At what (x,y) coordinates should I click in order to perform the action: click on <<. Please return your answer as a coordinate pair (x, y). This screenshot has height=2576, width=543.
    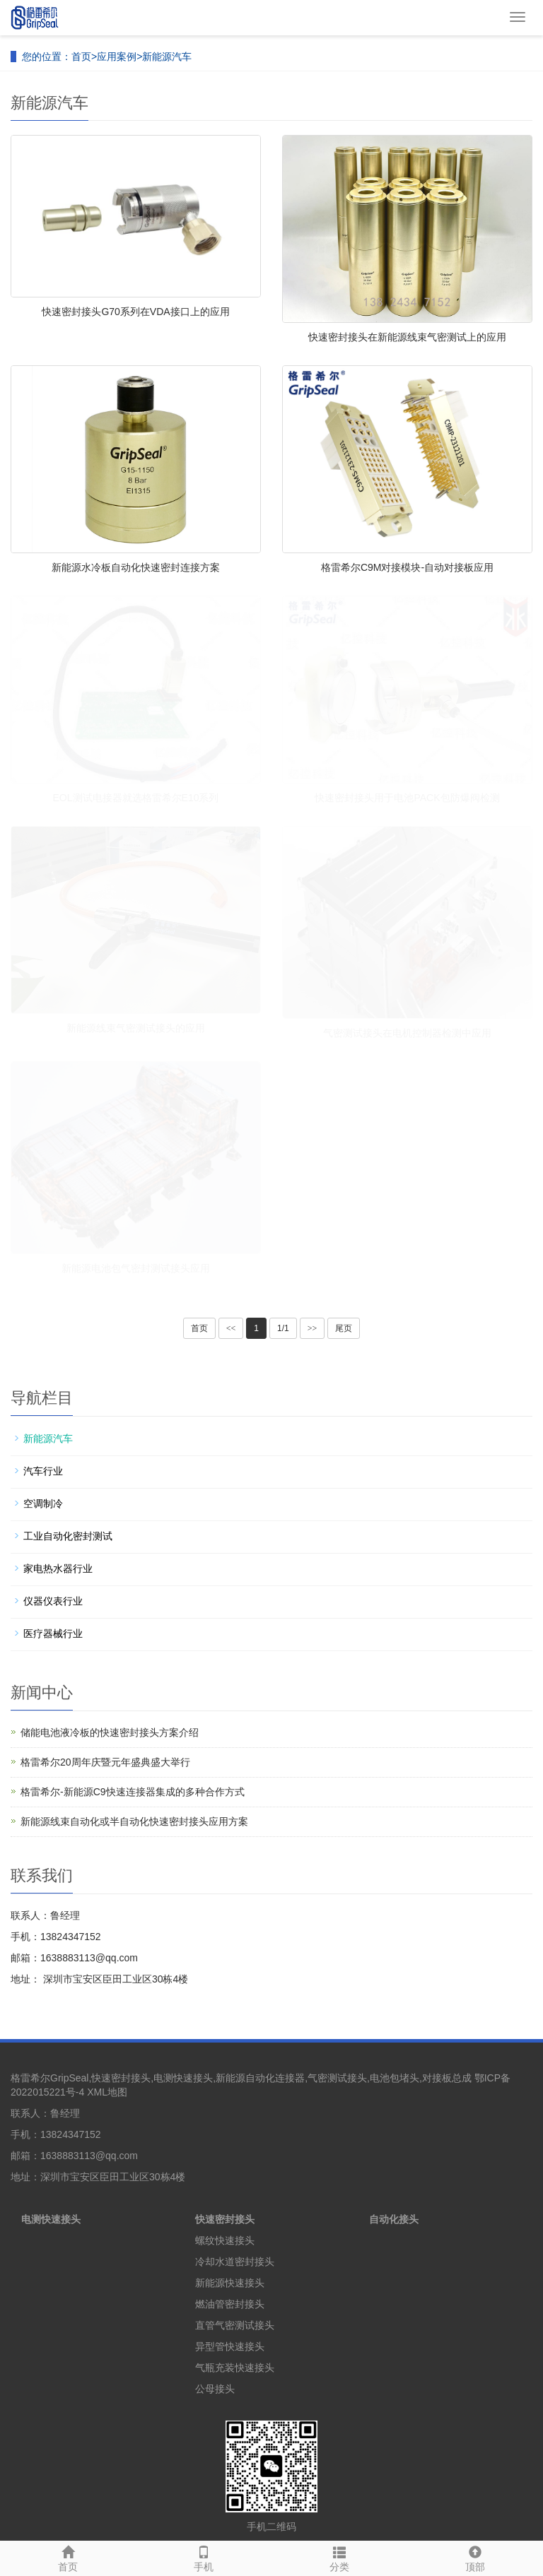
    Looking at the image, I should click on (231, 1328).